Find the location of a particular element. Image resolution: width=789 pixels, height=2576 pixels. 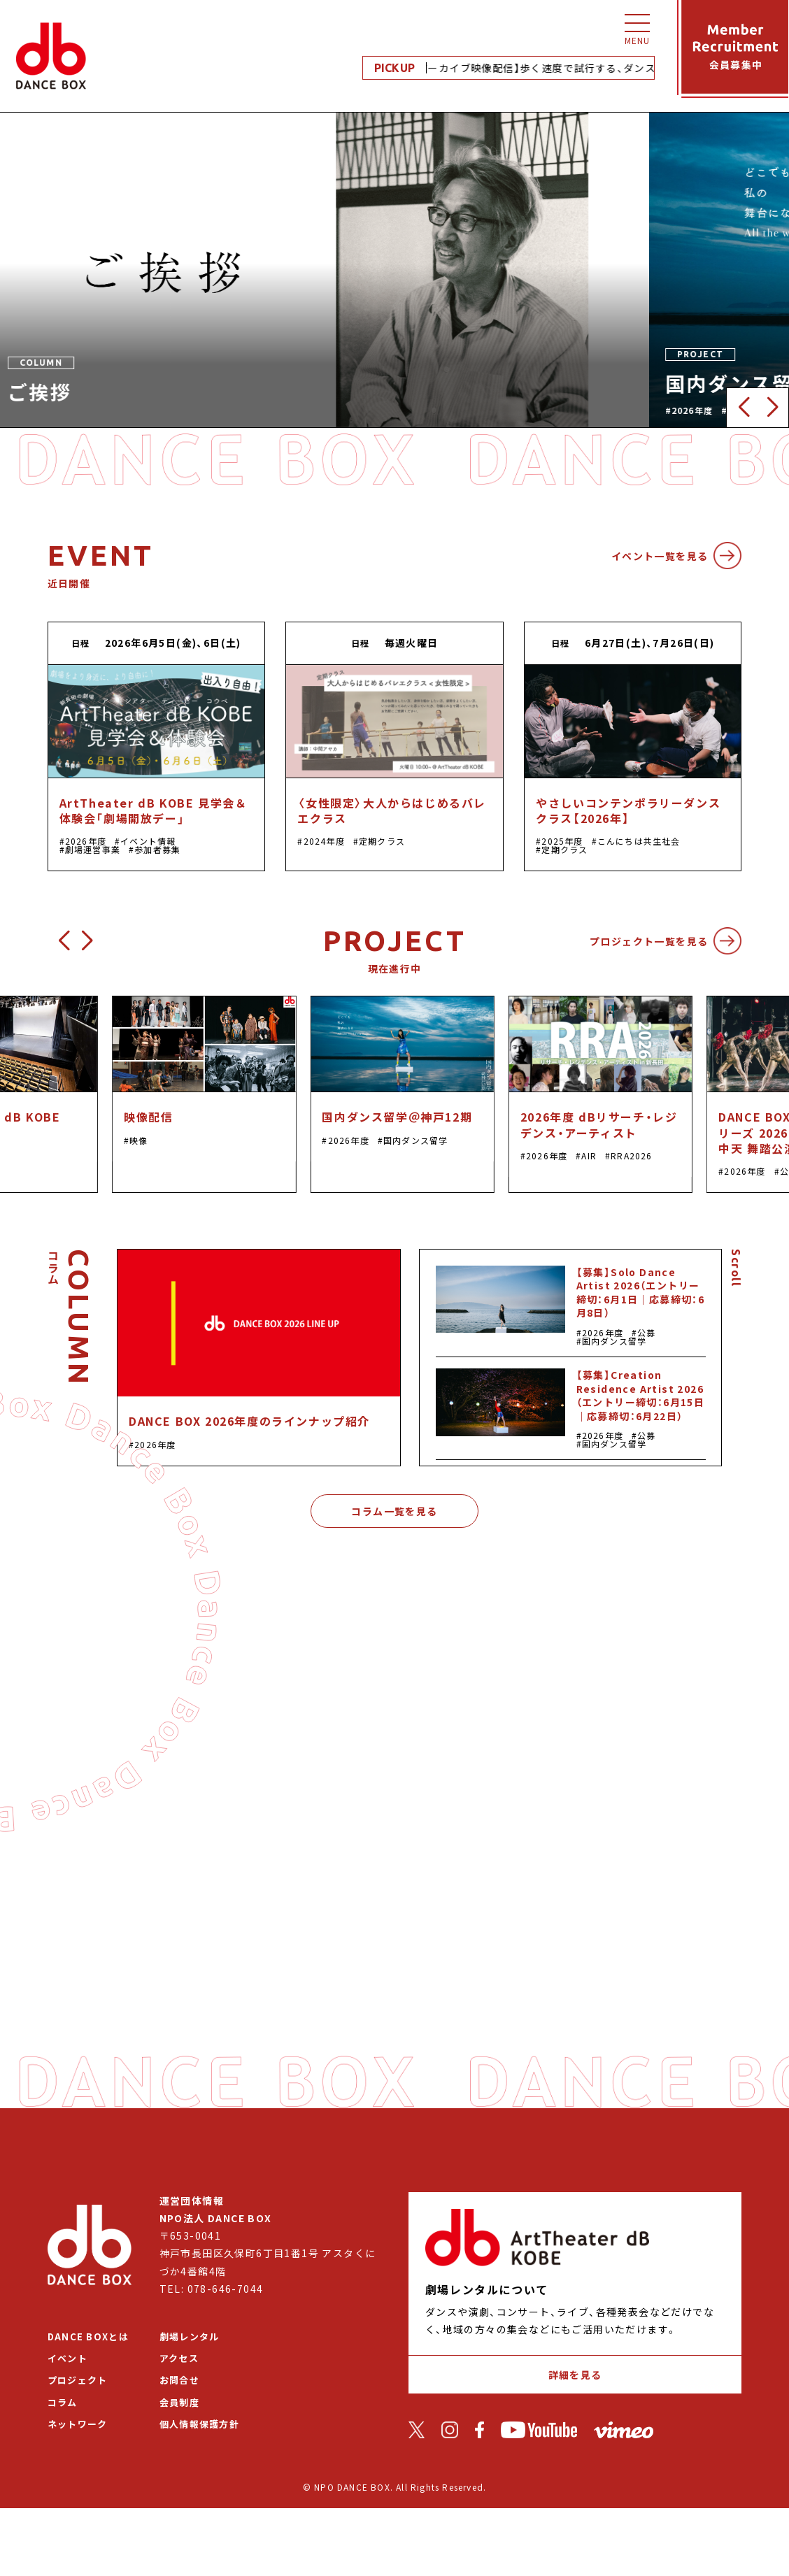

公募 is located at coordinates (646, 1332).